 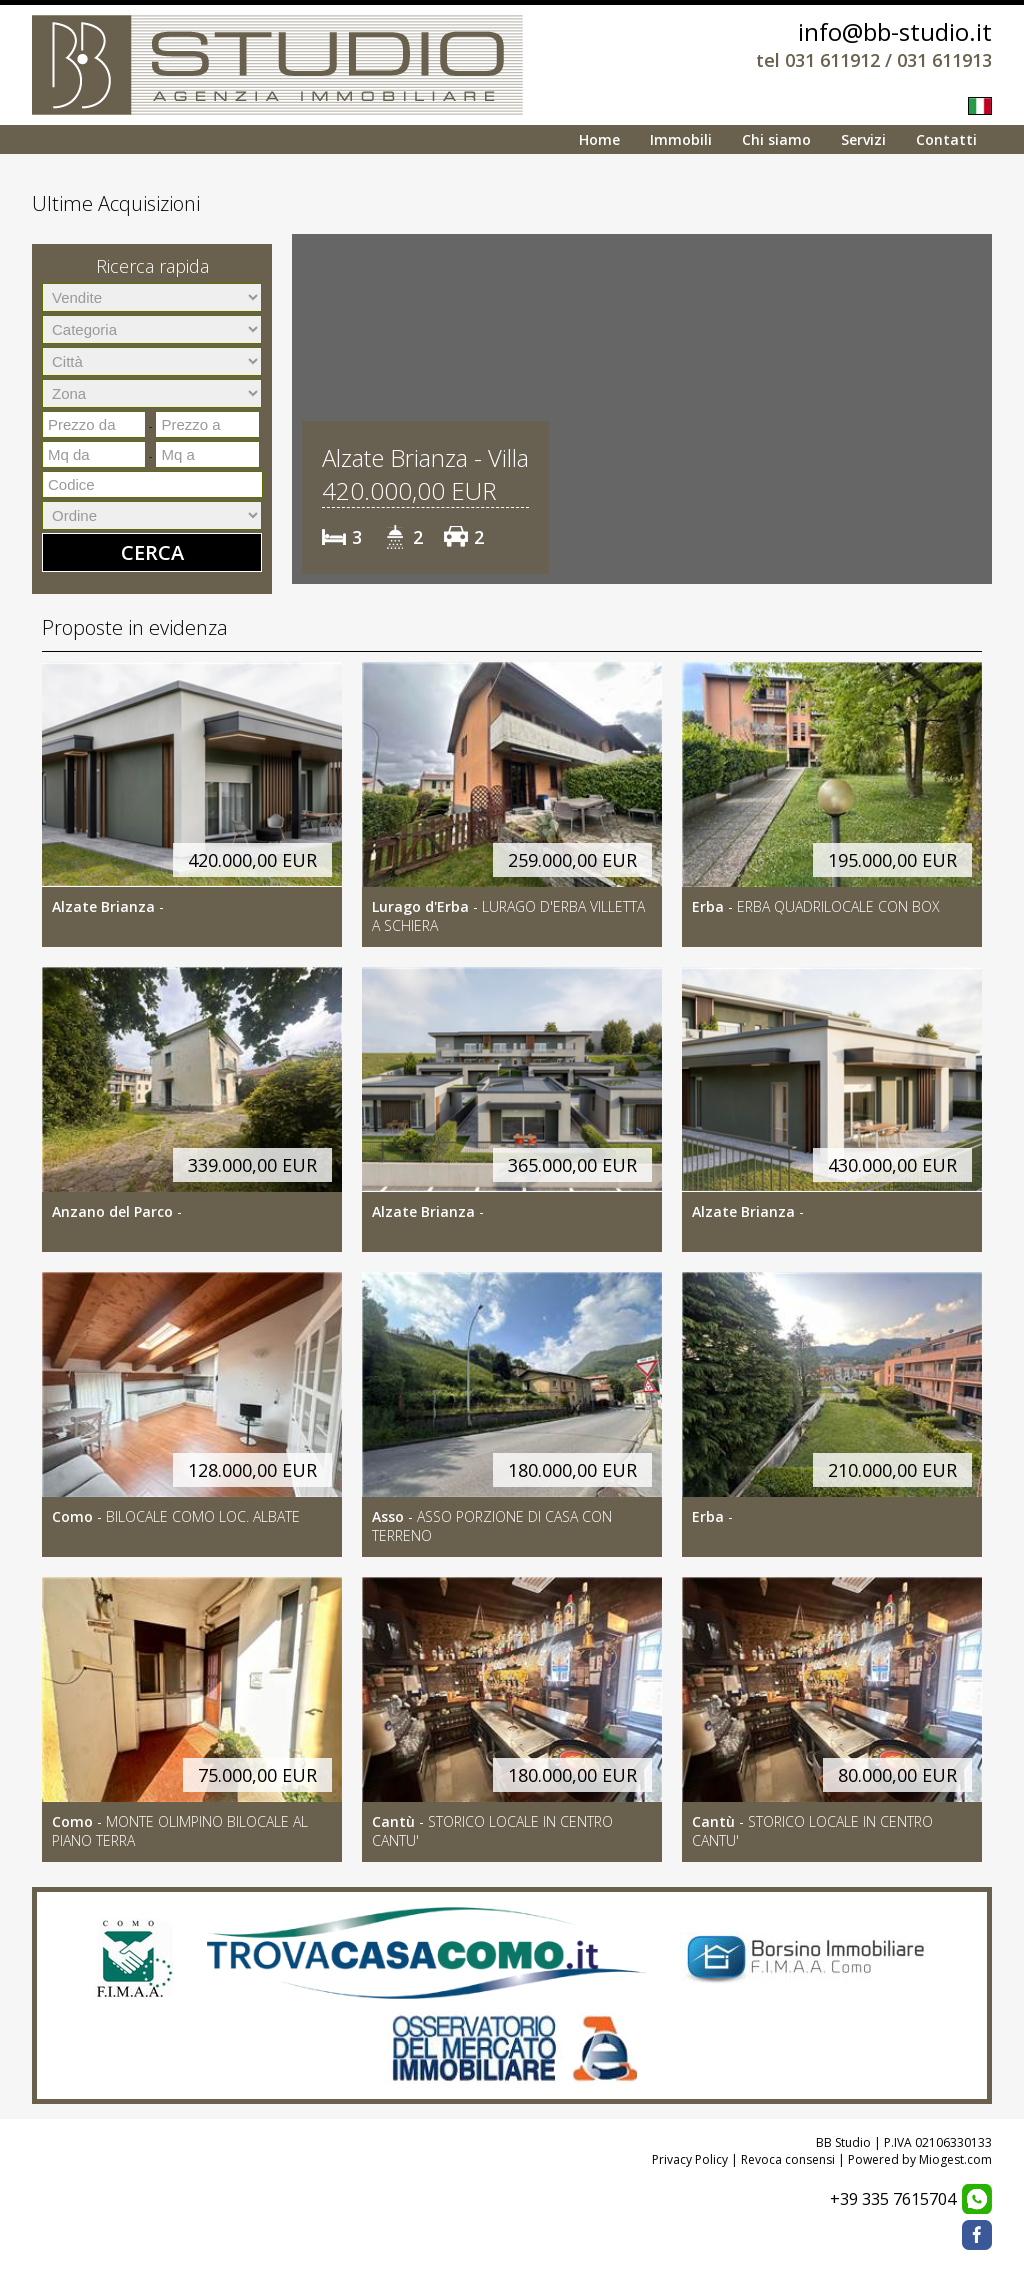 What do you see at coordinates (776, 139) in the screenshot?
I see `Chi siamo` at bounding box center [776, 139].